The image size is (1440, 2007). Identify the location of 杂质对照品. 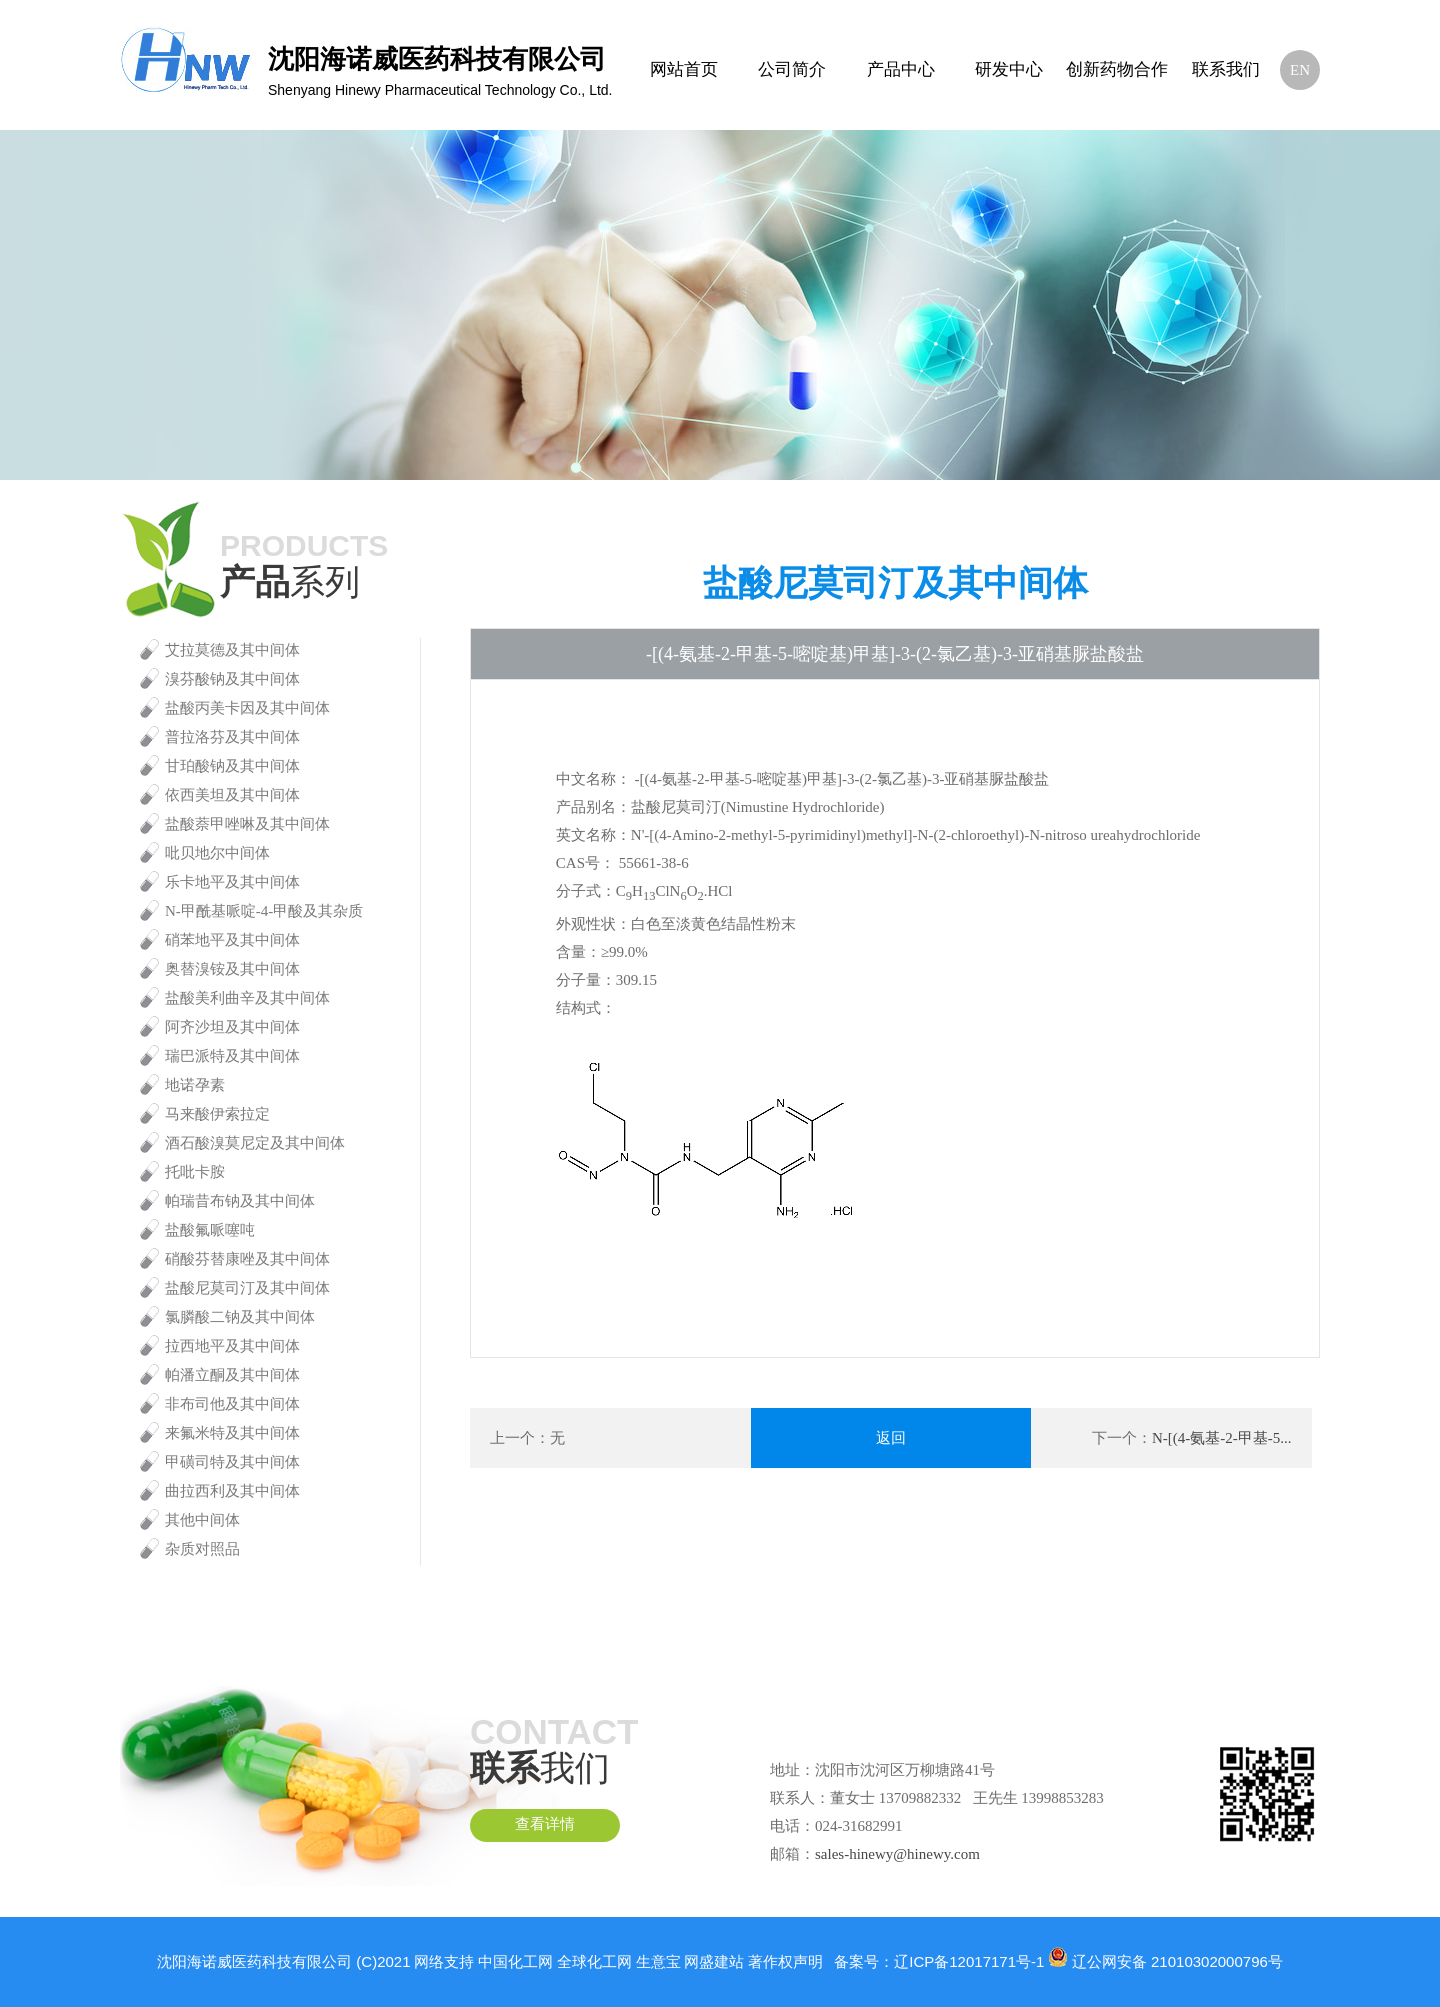
(202, 1549).